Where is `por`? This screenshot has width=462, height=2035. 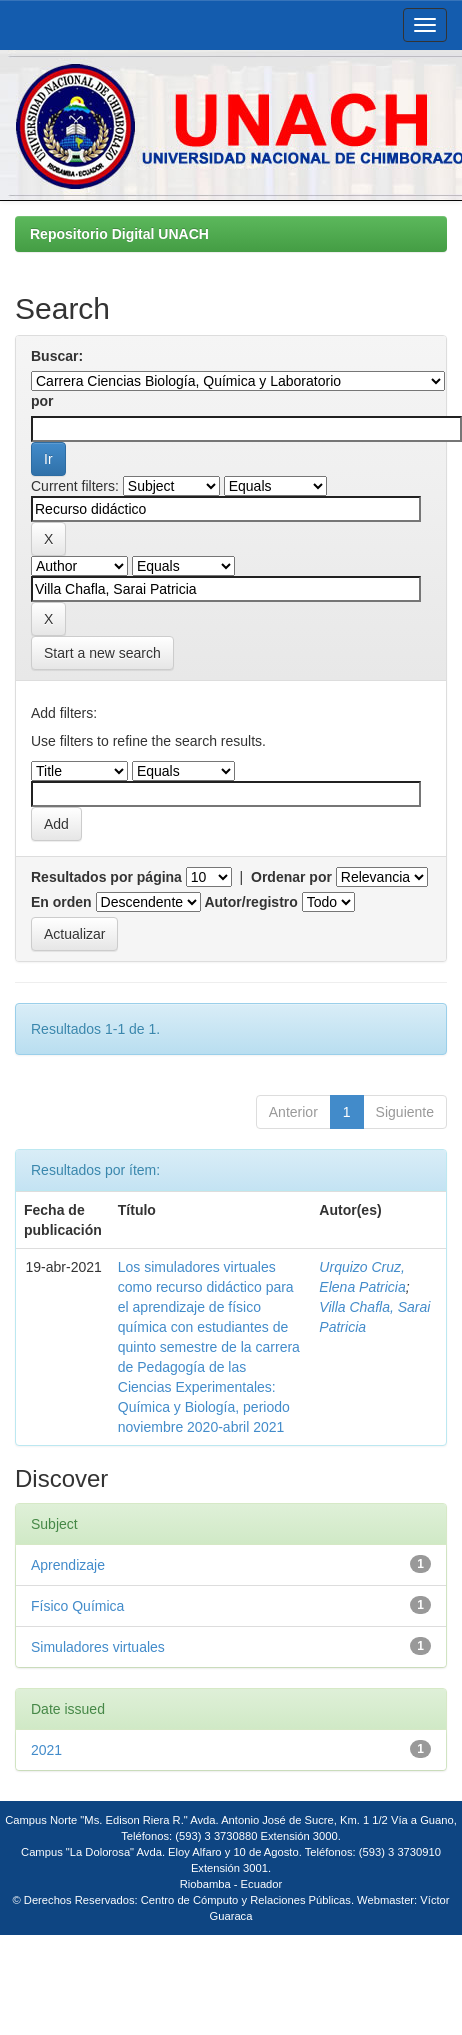 por is located at coordinates (42, 401).